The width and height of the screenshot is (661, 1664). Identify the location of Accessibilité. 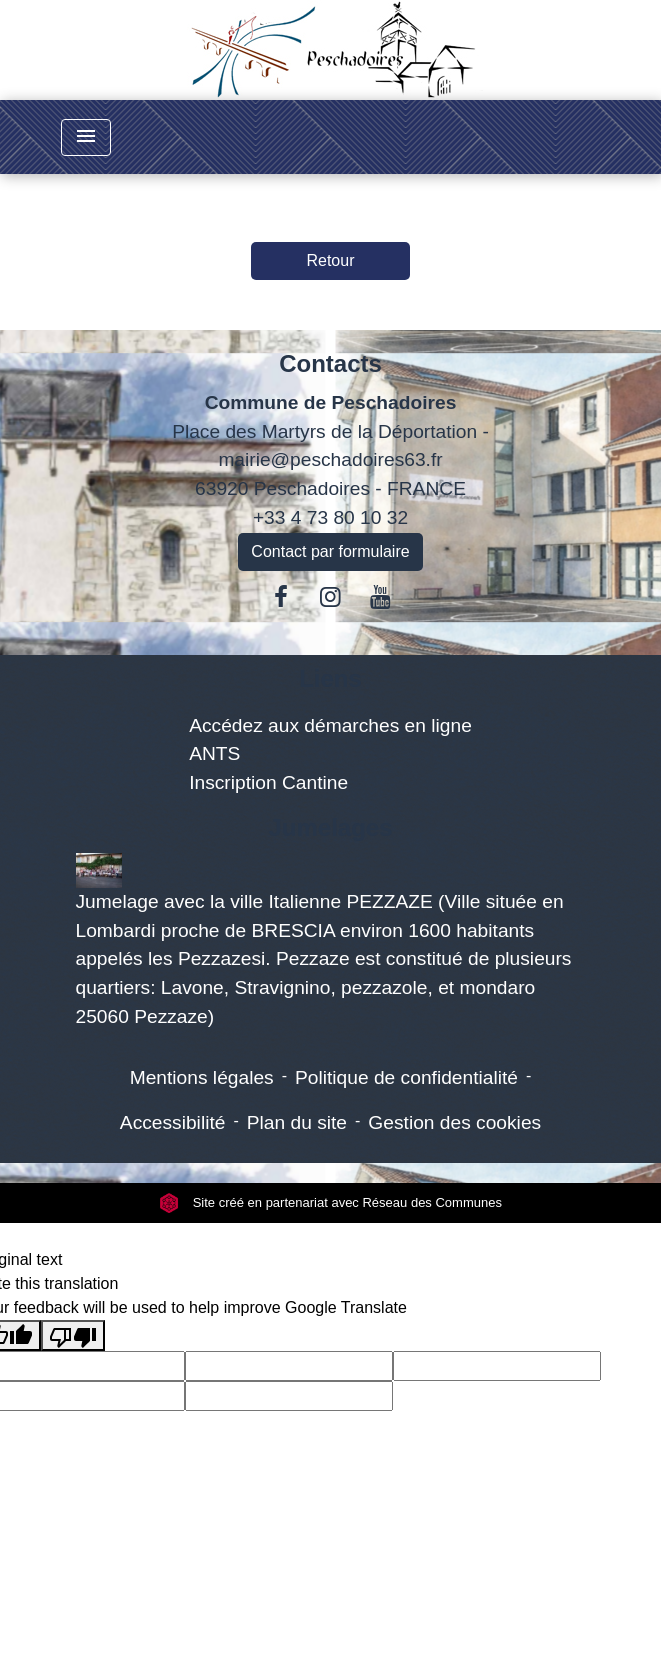
(173, 1122).